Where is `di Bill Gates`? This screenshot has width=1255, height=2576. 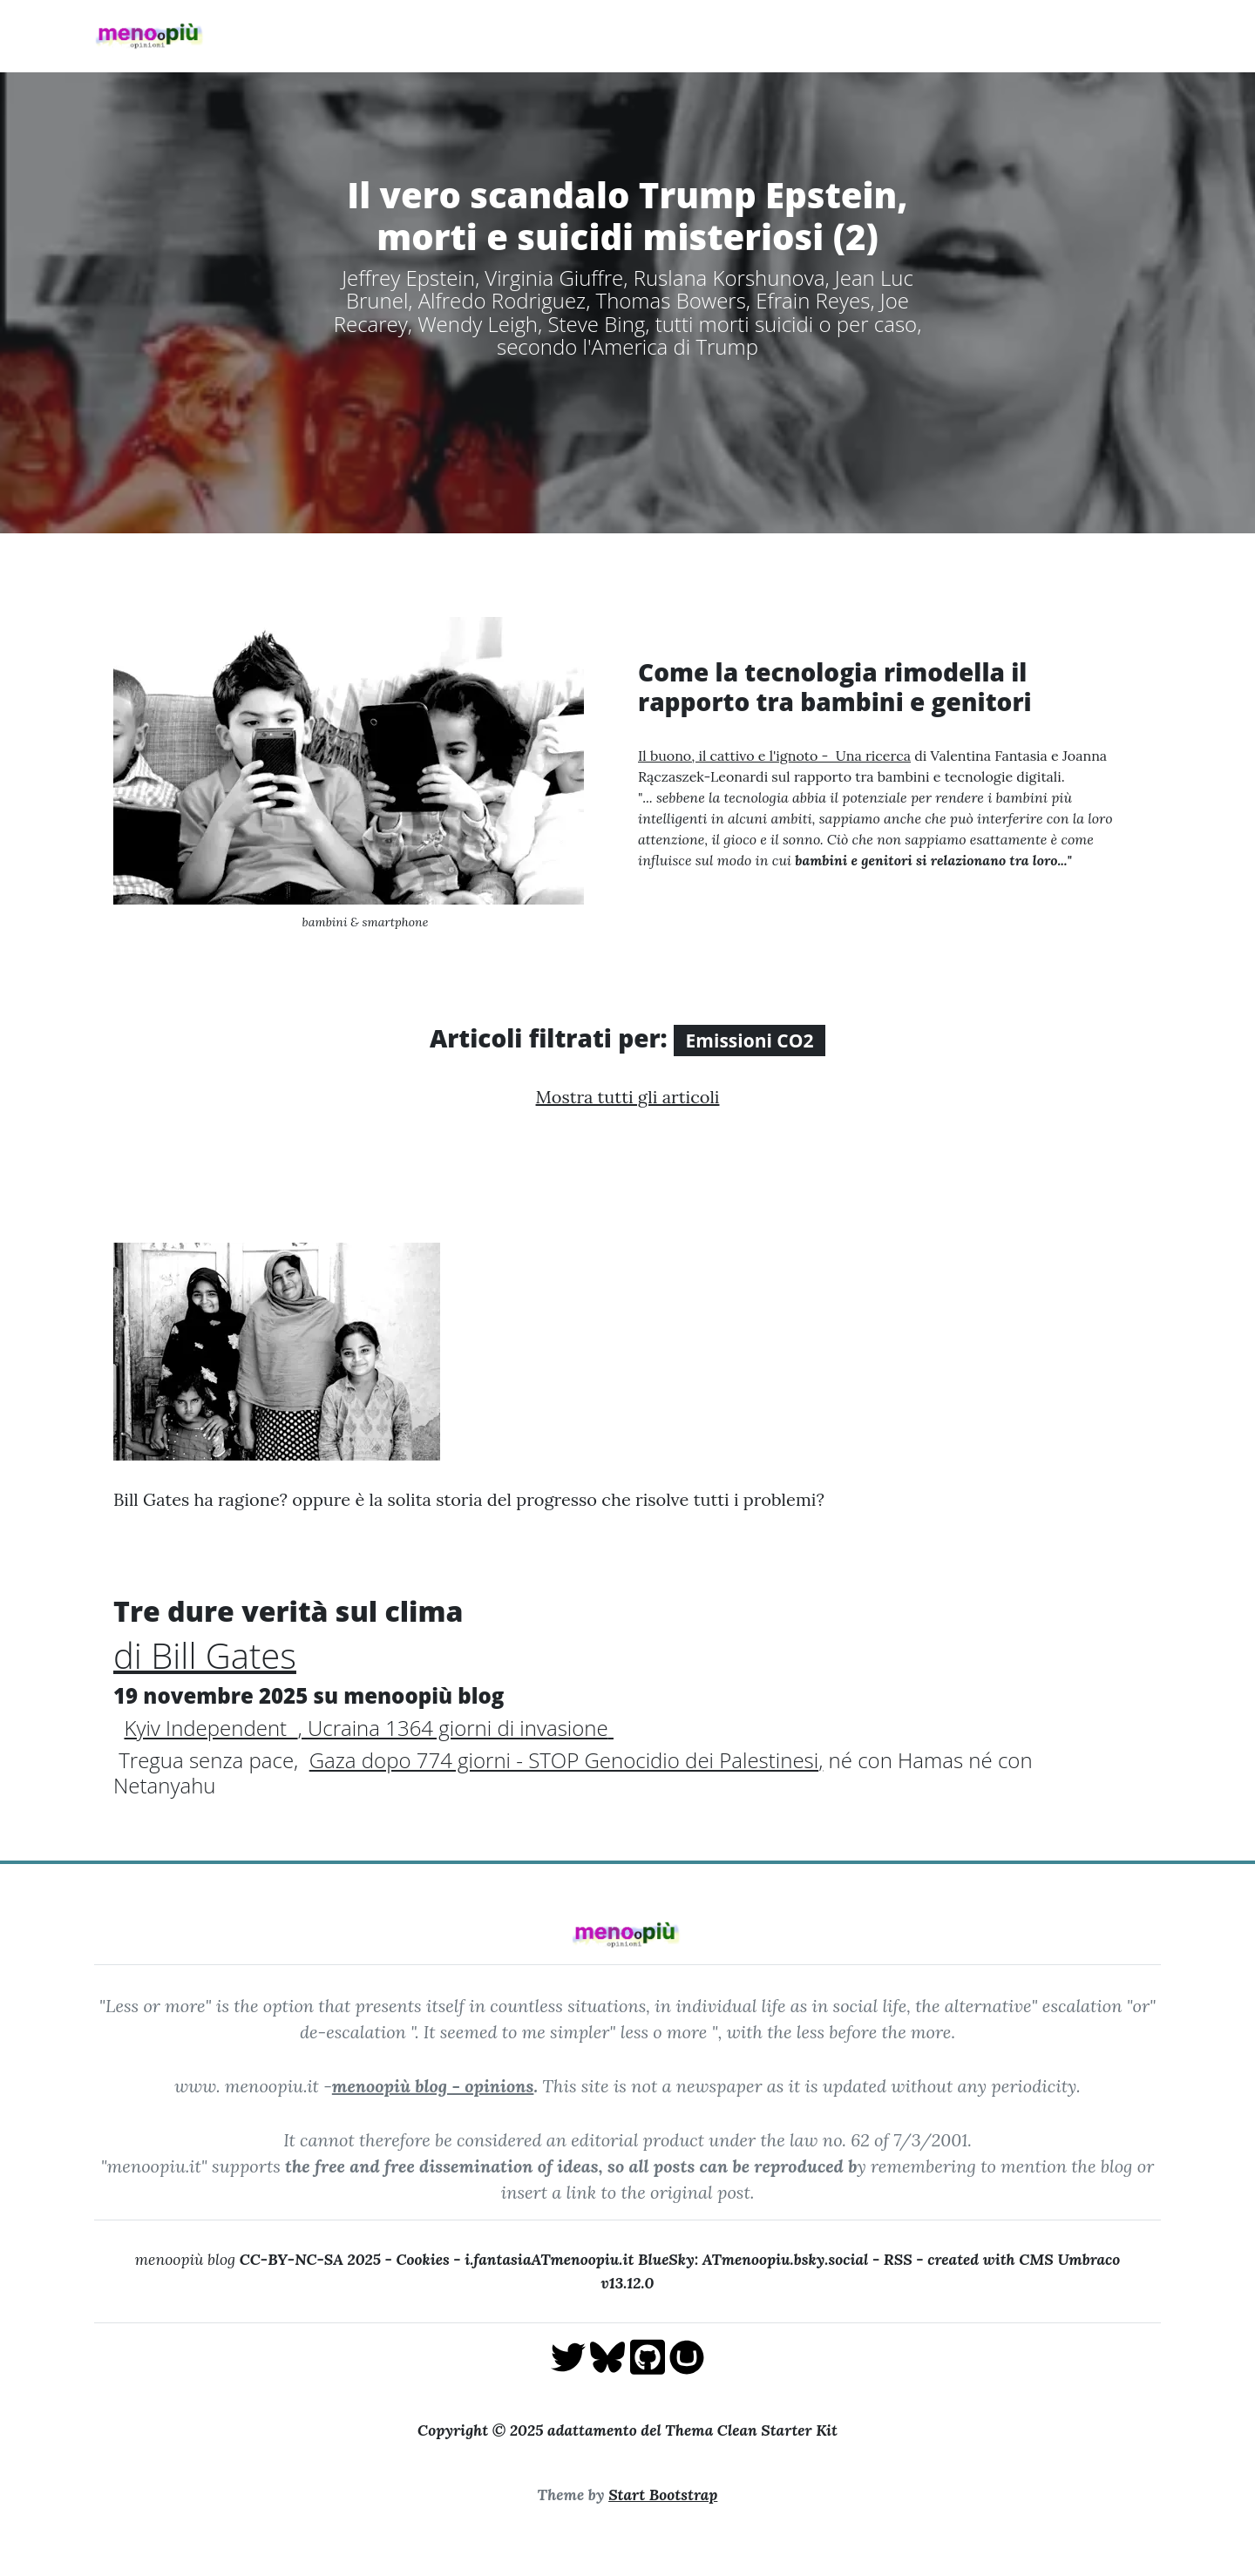 di Bill Gates is located at coordinates (204, 1655).